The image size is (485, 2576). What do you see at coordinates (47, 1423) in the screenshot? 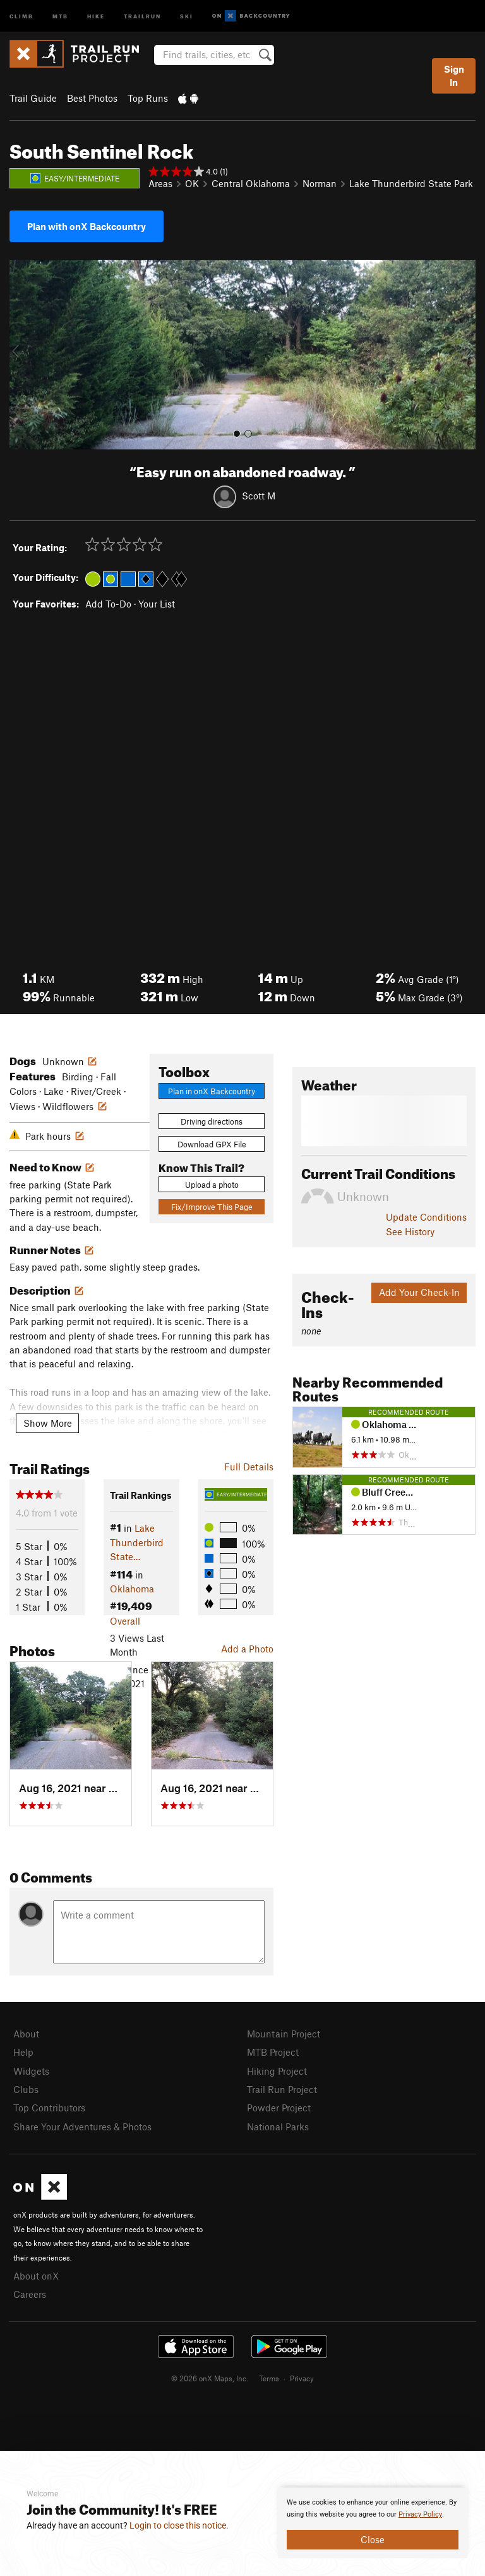
I see `Show More` at bounding box center [47, 1423].